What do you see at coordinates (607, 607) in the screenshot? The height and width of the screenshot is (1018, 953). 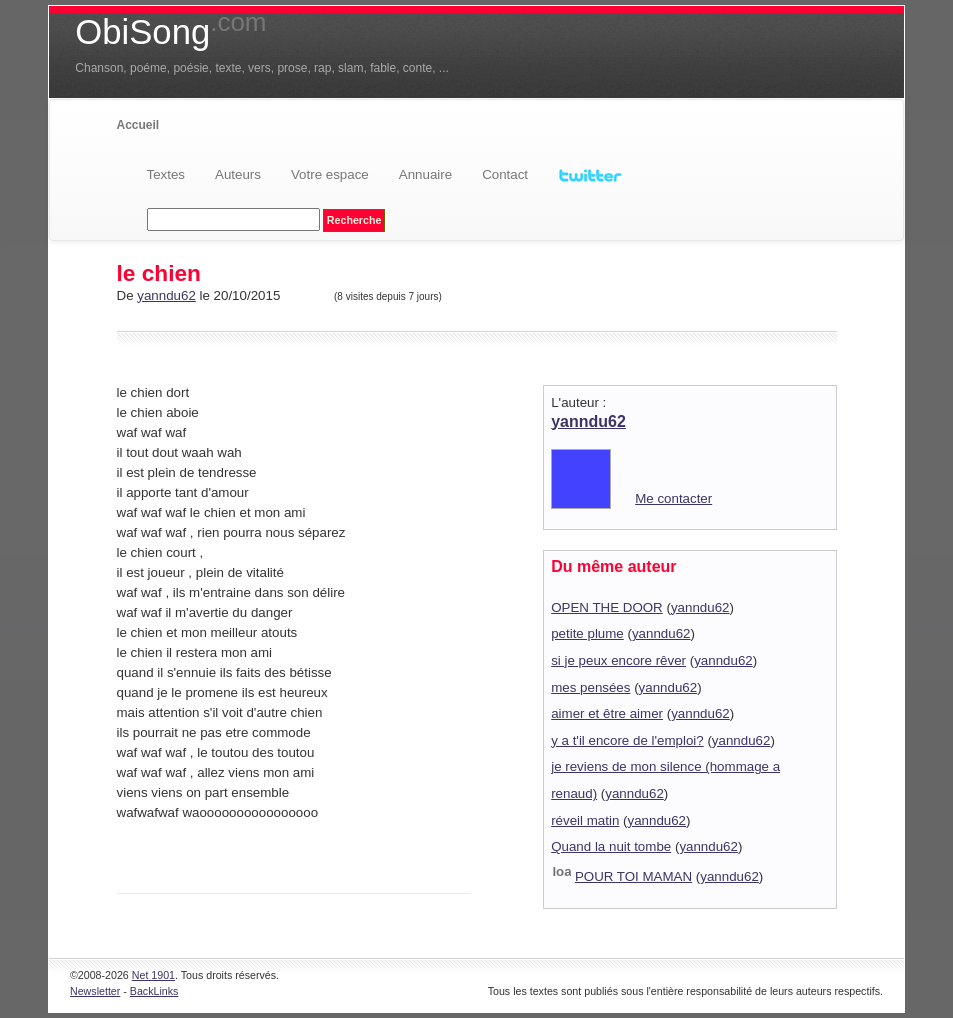 I see `OPEN THE DOOR` at bounding box center [607, 607].